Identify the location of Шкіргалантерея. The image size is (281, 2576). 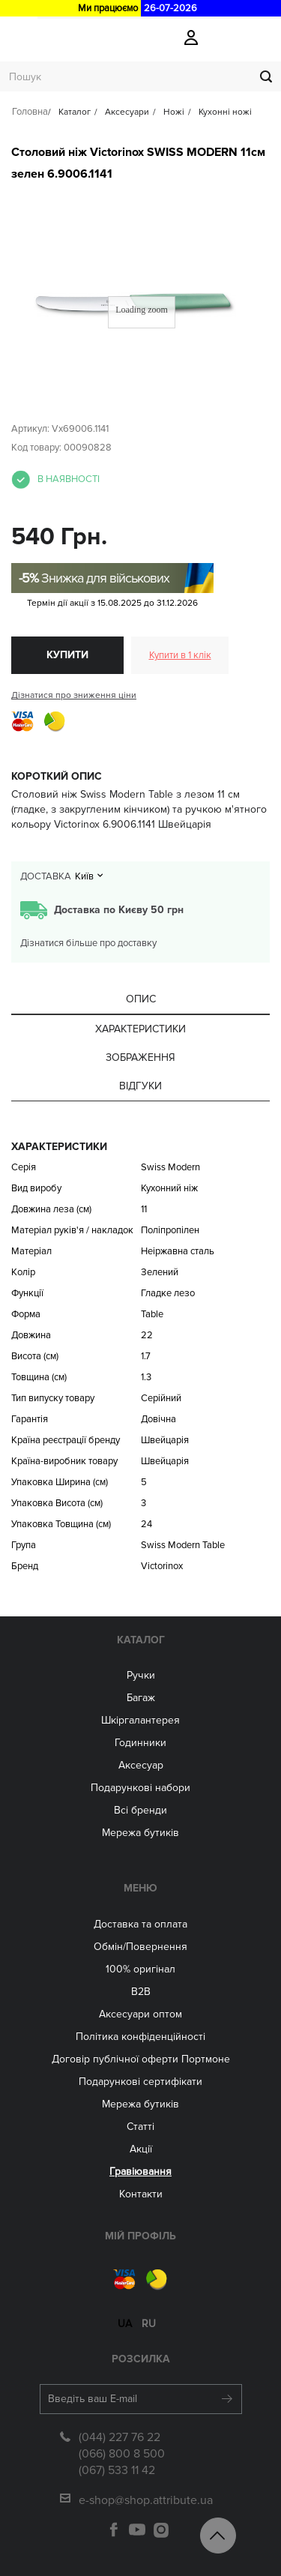
(140, 1720).